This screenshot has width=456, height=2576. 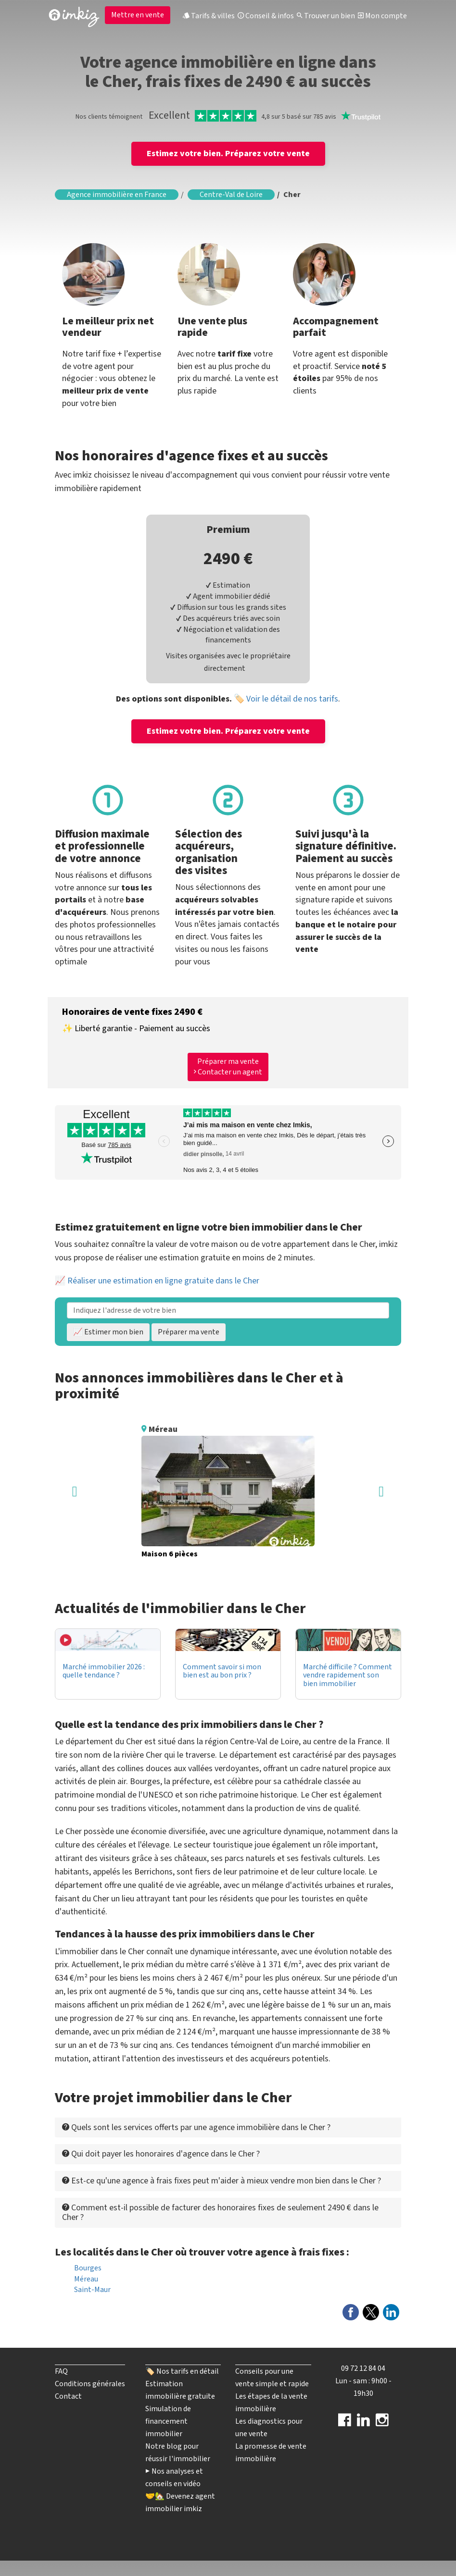 What do you see at coordinates (92, 2289) in the screenshot?
I see `Saint-Maur` at bounding box center [92, 2289].